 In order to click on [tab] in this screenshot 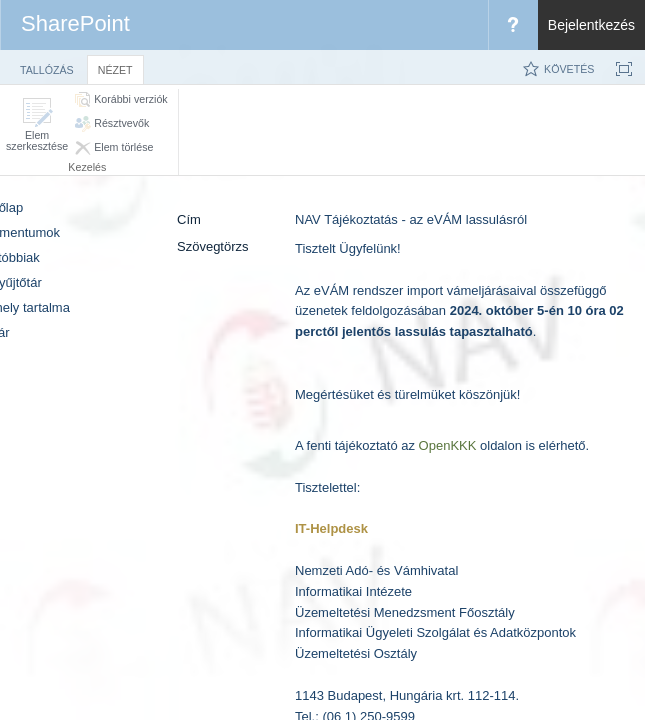, I will do `click(47, 66)`.